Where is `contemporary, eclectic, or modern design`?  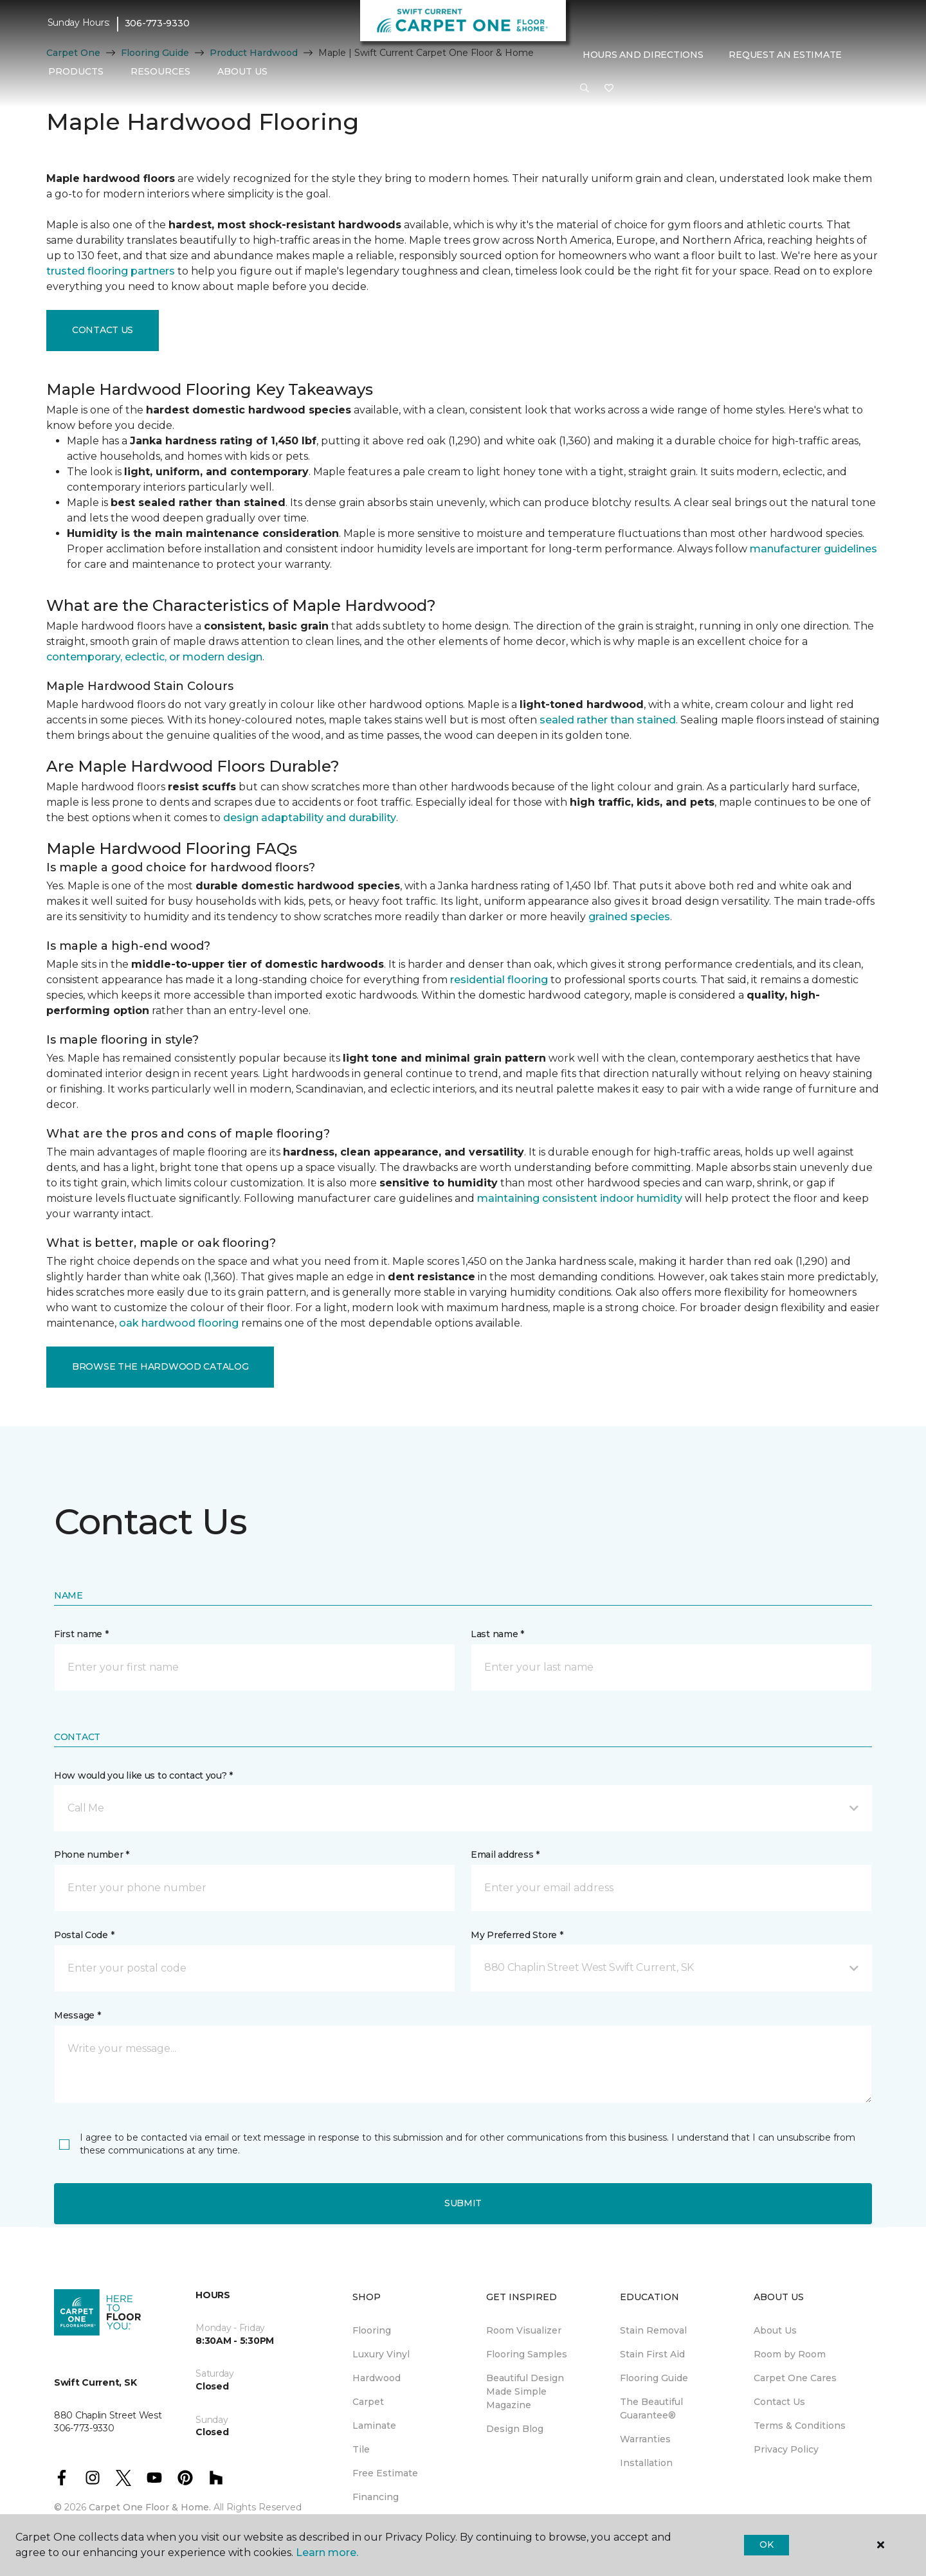
contemporary, eclectic, or modern design is located at coordinates (154, 657).